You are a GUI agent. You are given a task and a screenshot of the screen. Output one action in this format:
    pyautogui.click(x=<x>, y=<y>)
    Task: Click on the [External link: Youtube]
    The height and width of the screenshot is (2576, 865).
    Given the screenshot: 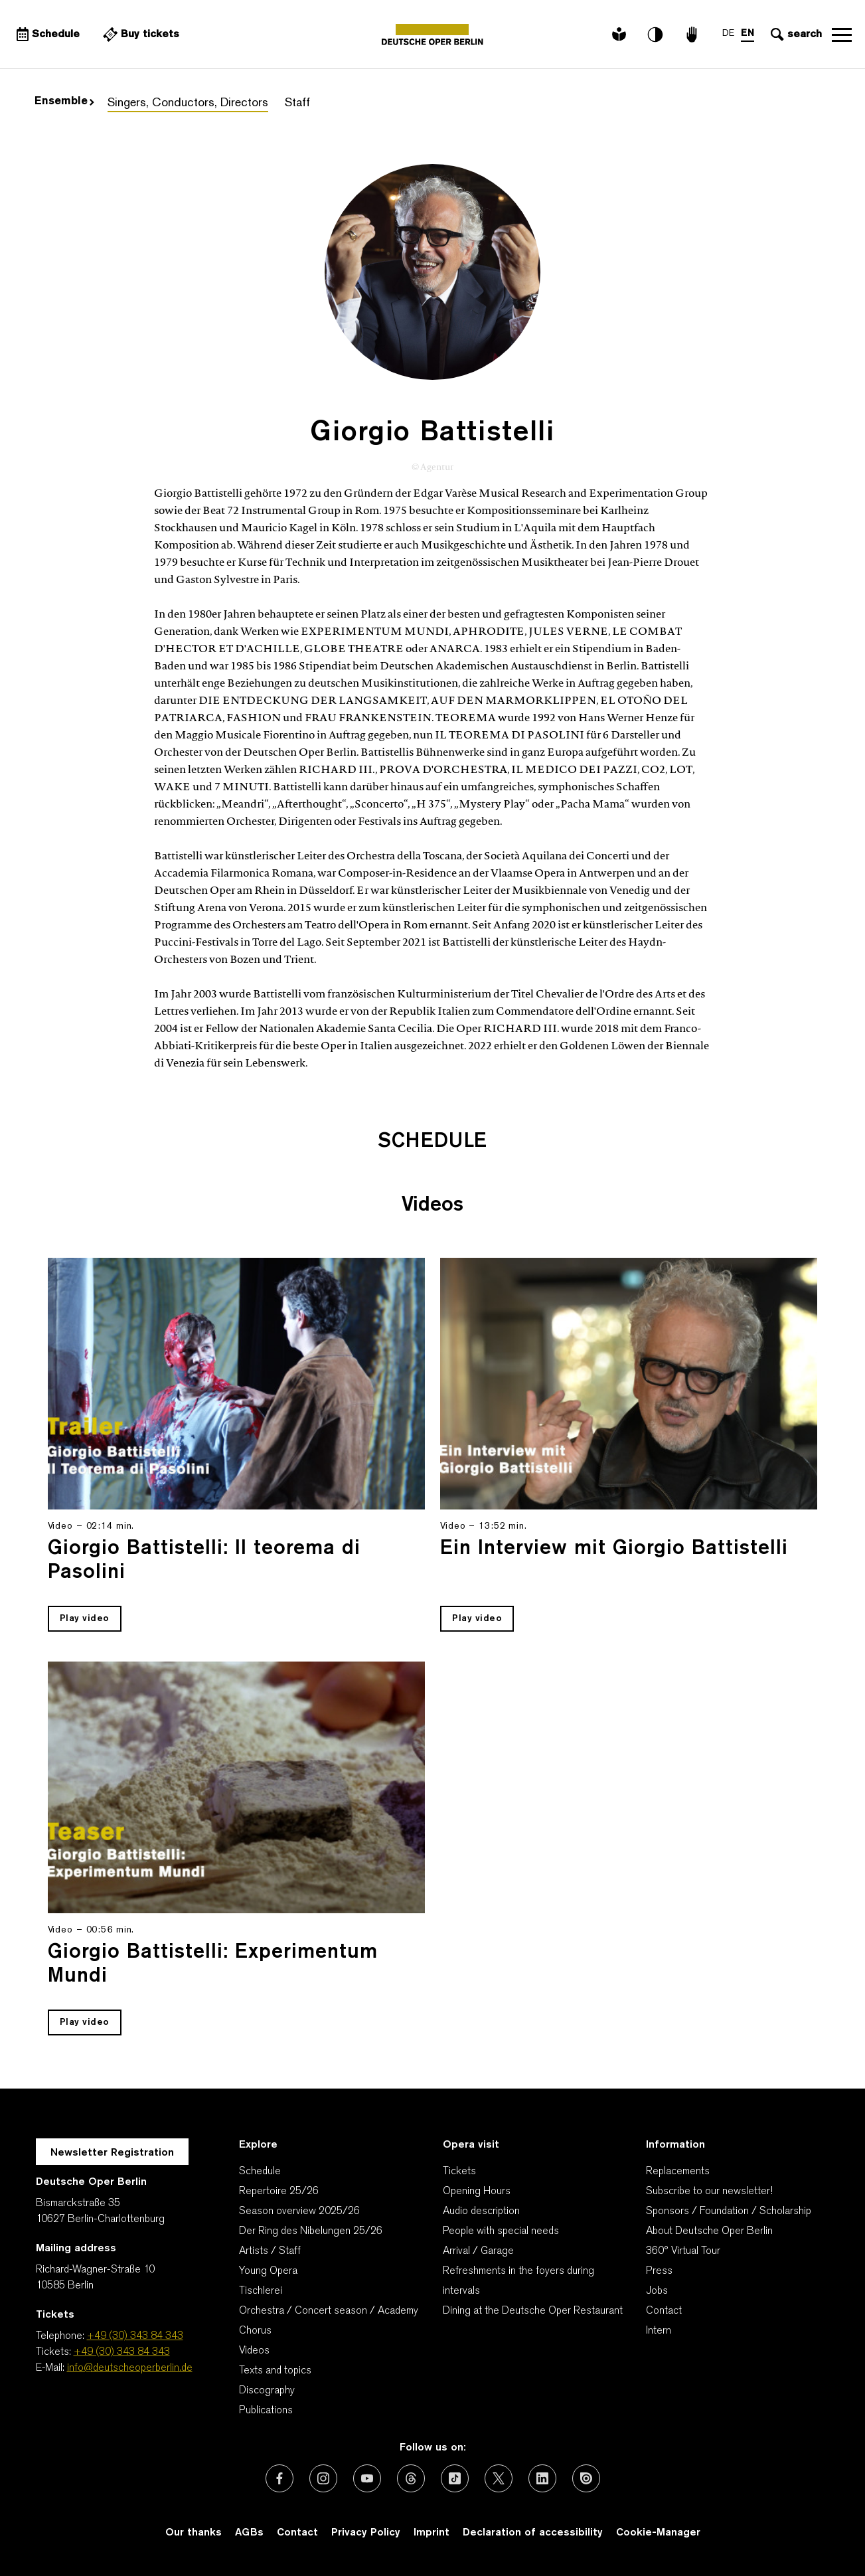 What is the action you would take?
    pyautogui.click(x=367, y=2478)
    